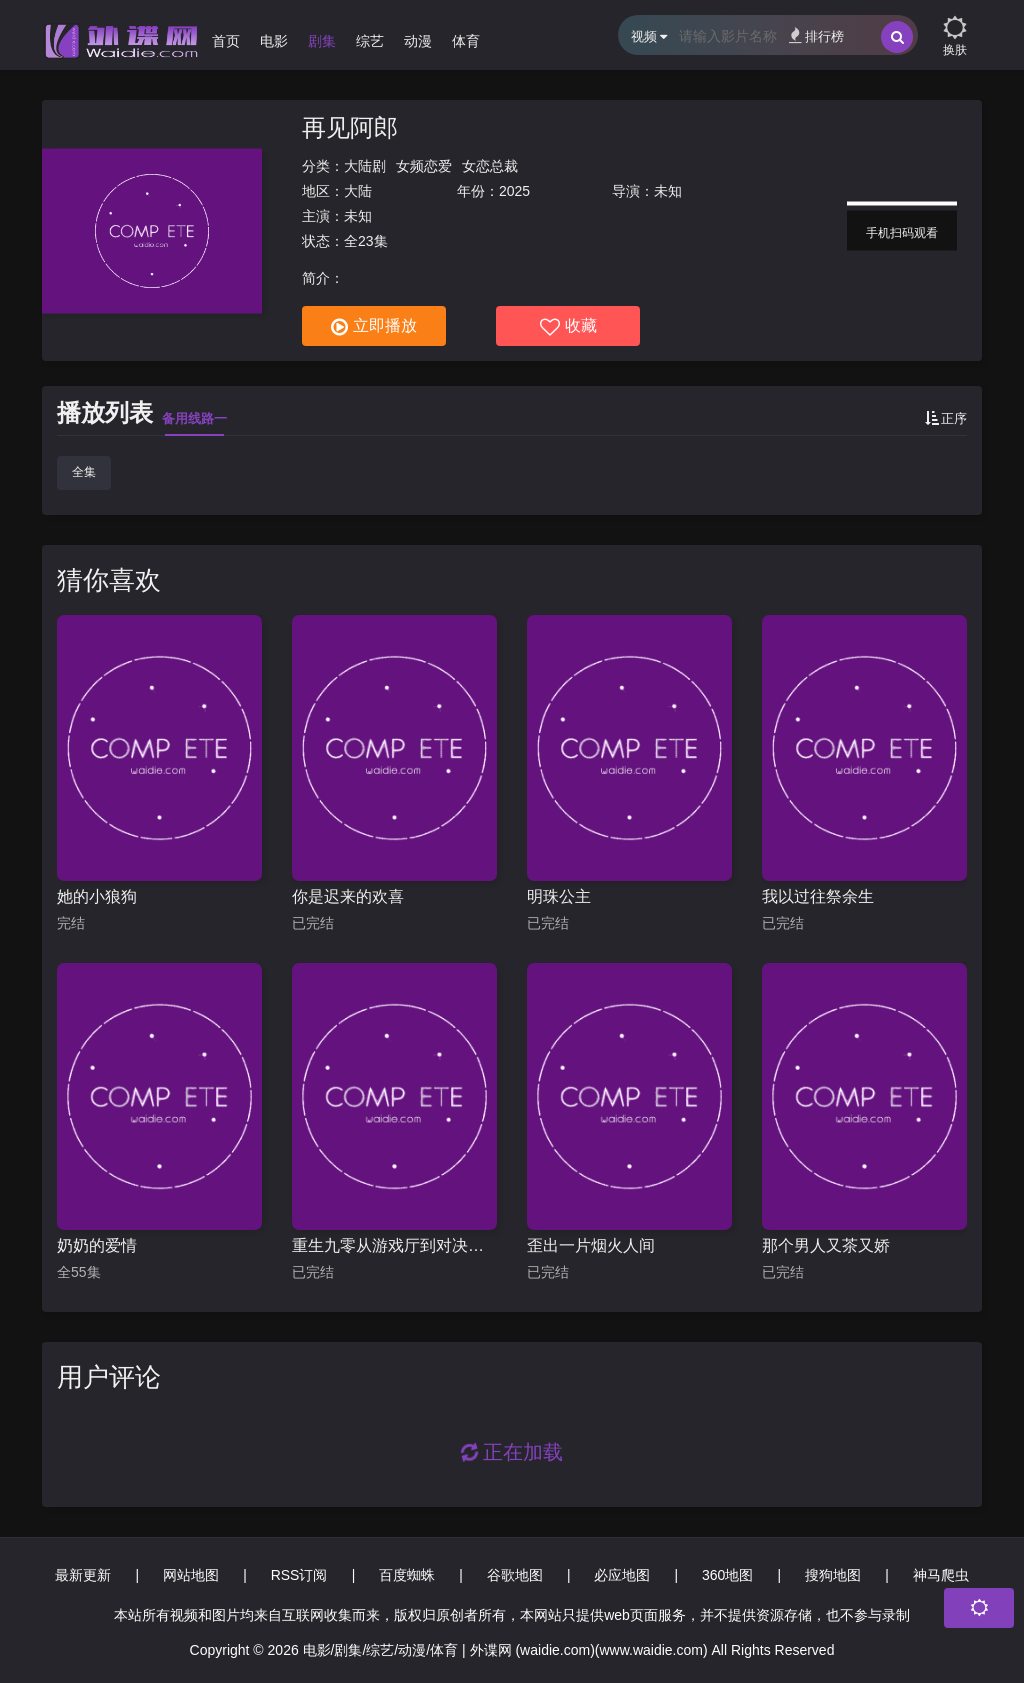  Describe the element at coordinates (226, 41) in the screenshot. I see `首页` at that location.